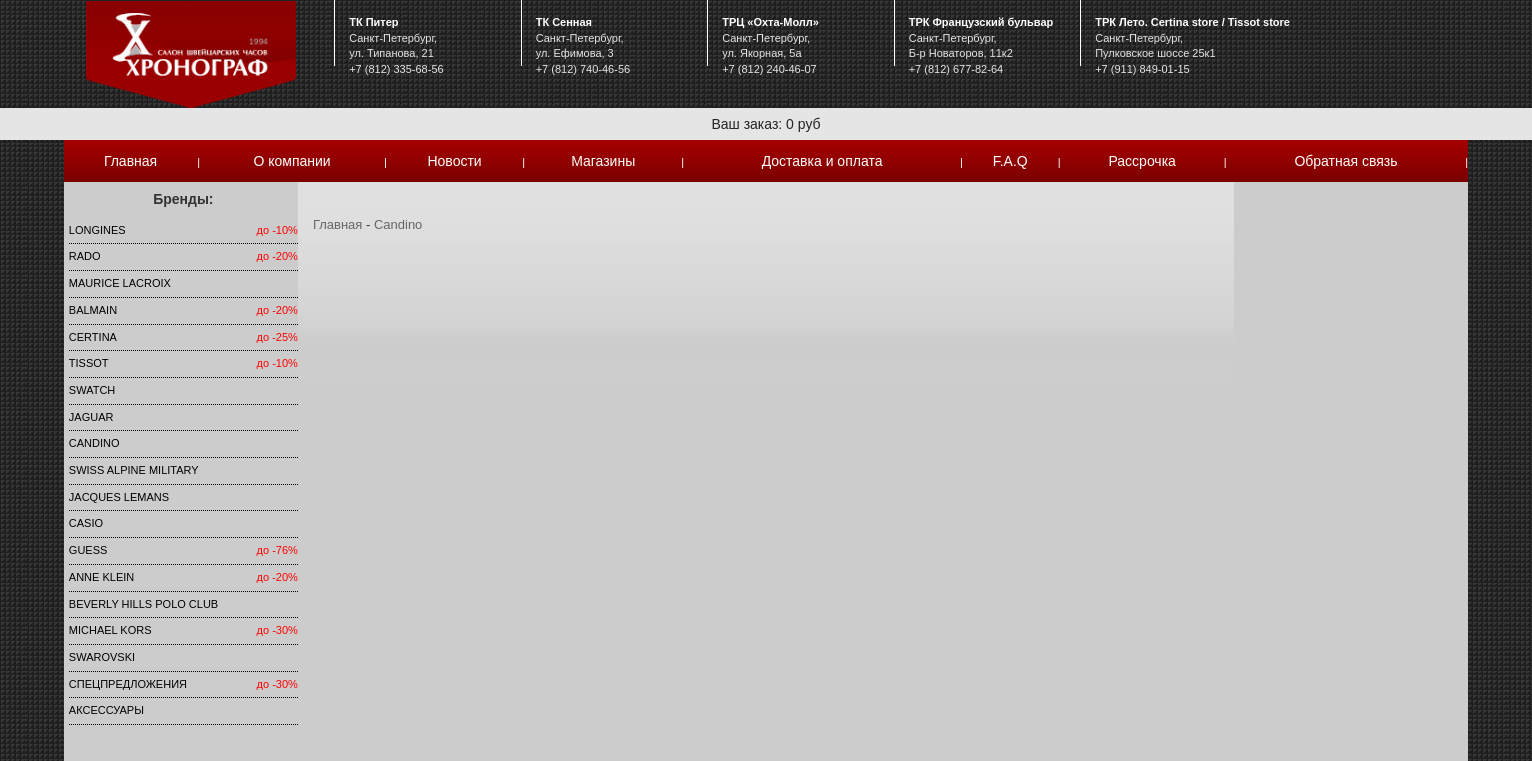 The height and width of the screenshot is (761, 1532). Describe the element at coordinates (94, 443) in the screenshot. I see `Candino` at that location.